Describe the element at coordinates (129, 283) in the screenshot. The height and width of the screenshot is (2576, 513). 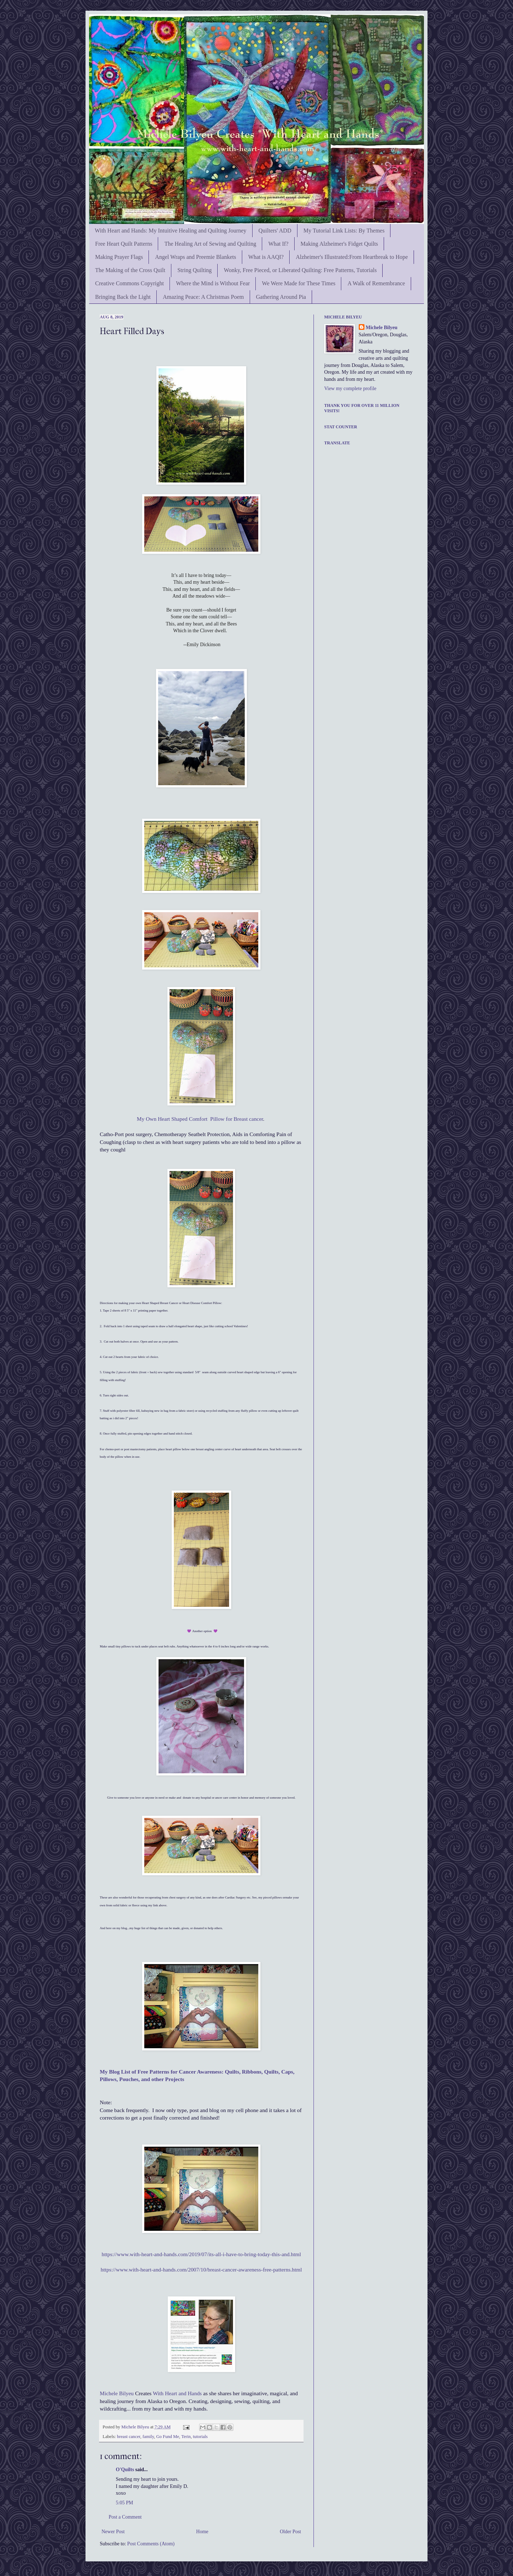
I see `Creative Commons Copyright` at that location.